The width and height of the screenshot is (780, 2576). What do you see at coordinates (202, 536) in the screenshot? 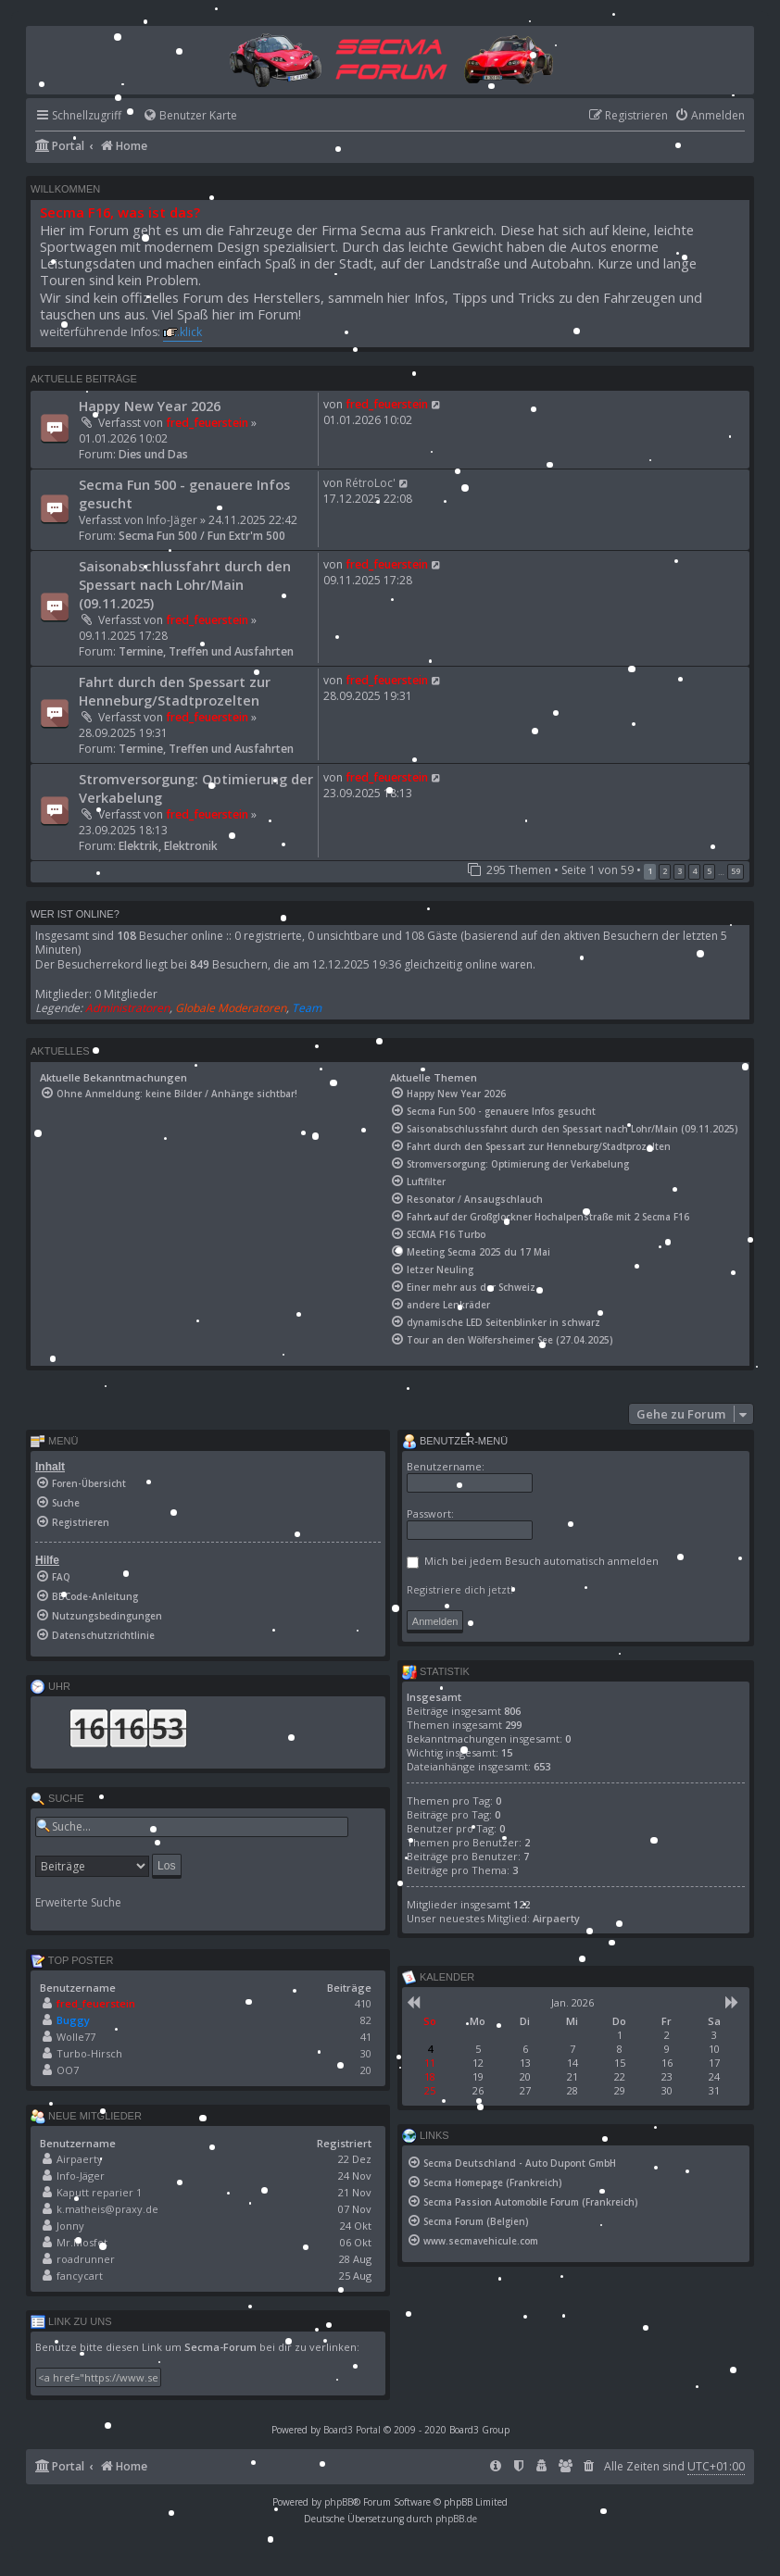
I see `Secma Fun 500 / Fun Extr'm 500` at bounding box center [202, 536].